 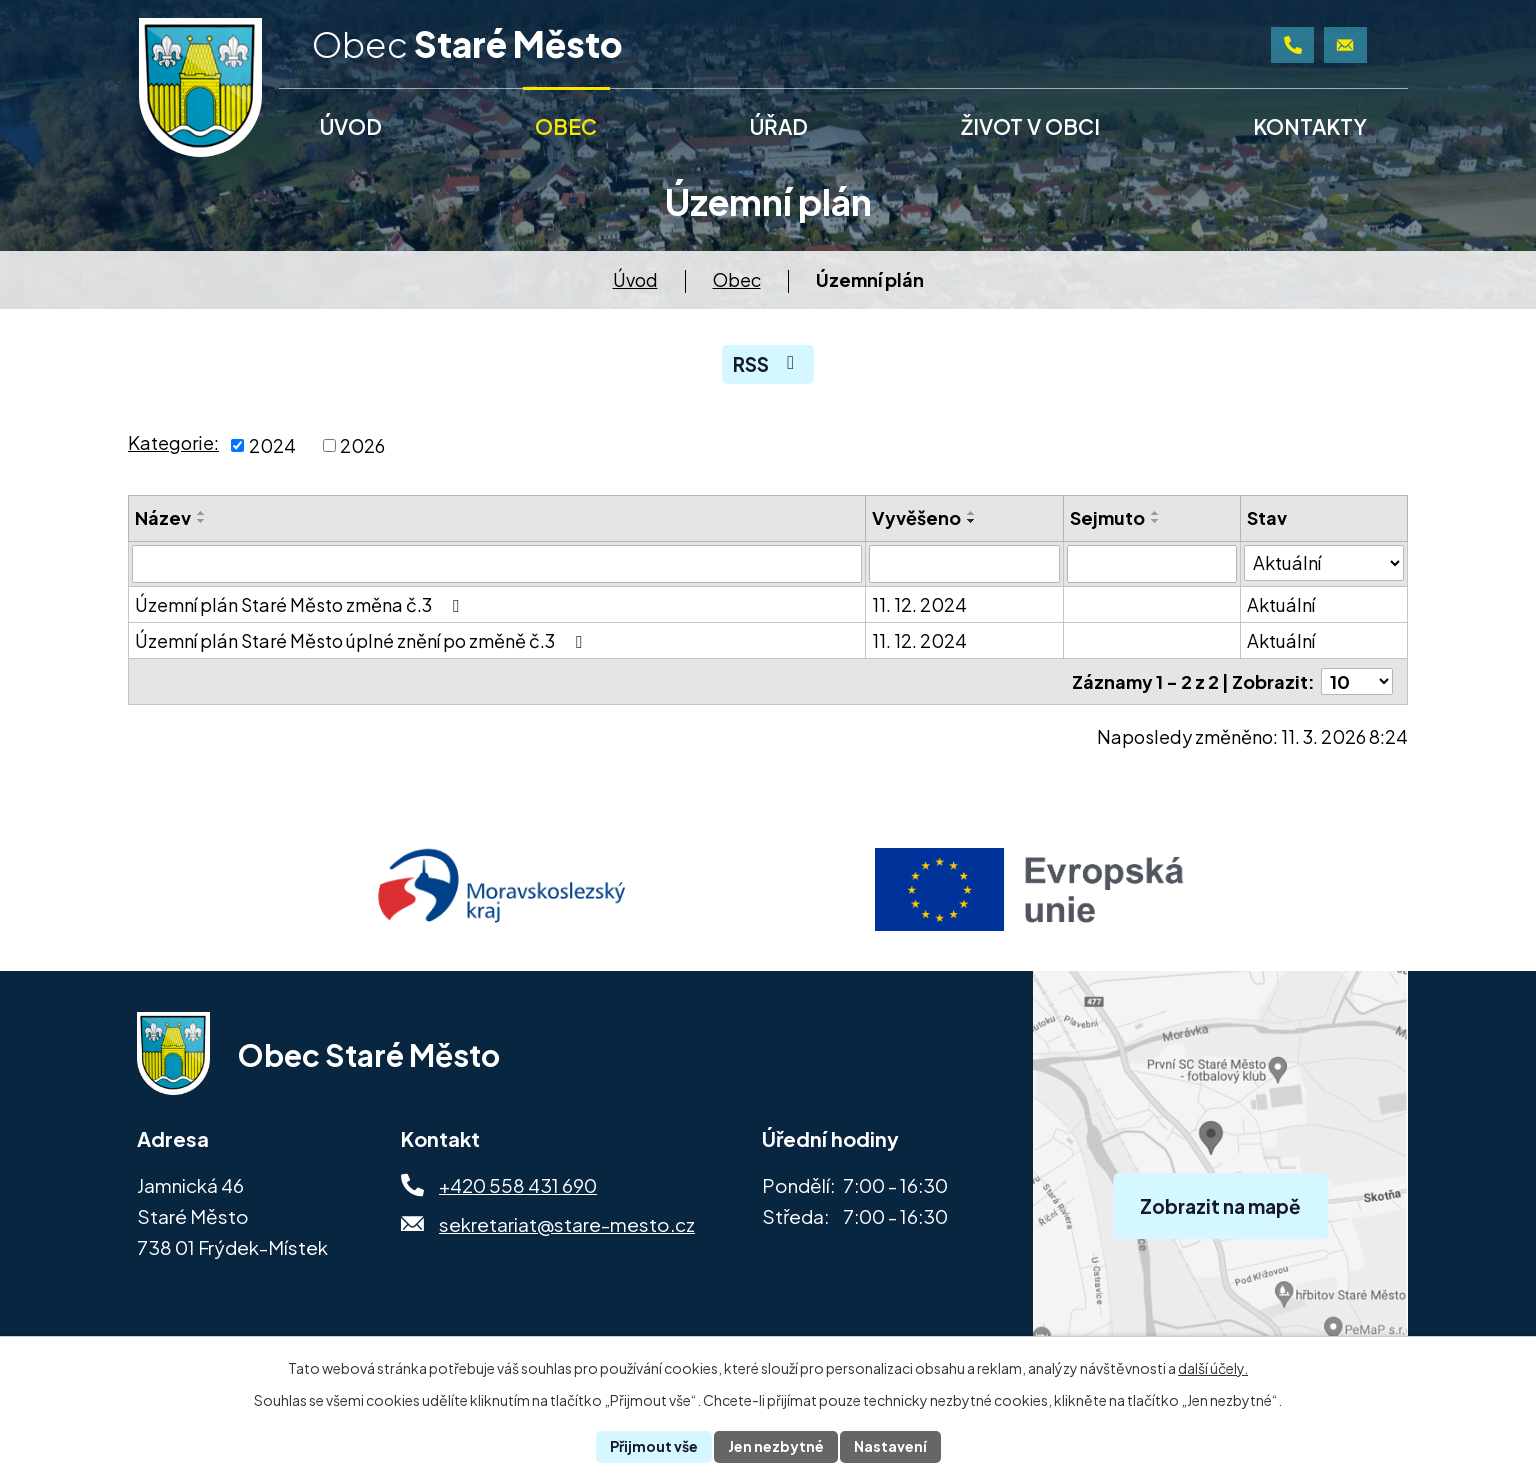 What do you see at coordinates (1213, 1368) in the screenshot?
I see `další účely.` at bounding box center [1213, 1368].